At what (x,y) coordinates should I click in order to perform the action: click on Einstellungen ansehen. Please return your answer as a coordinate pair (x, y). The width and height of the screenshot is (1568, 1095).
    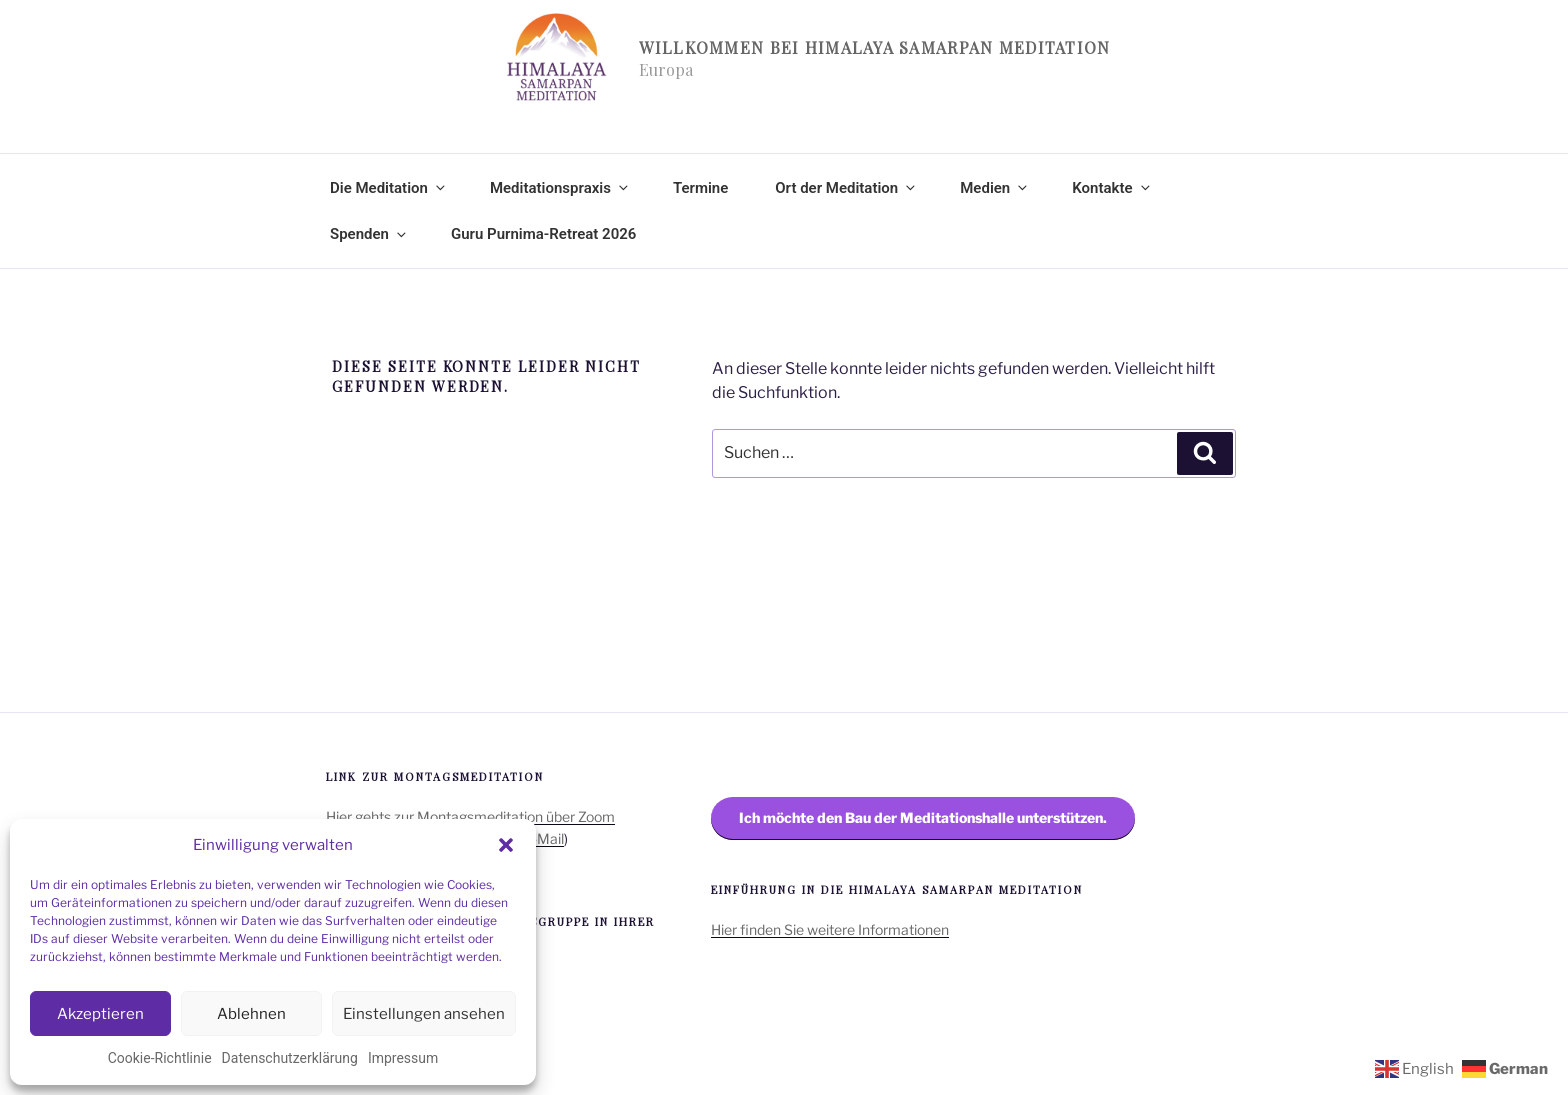
    Looking at the image, I should click on (424, 1014).